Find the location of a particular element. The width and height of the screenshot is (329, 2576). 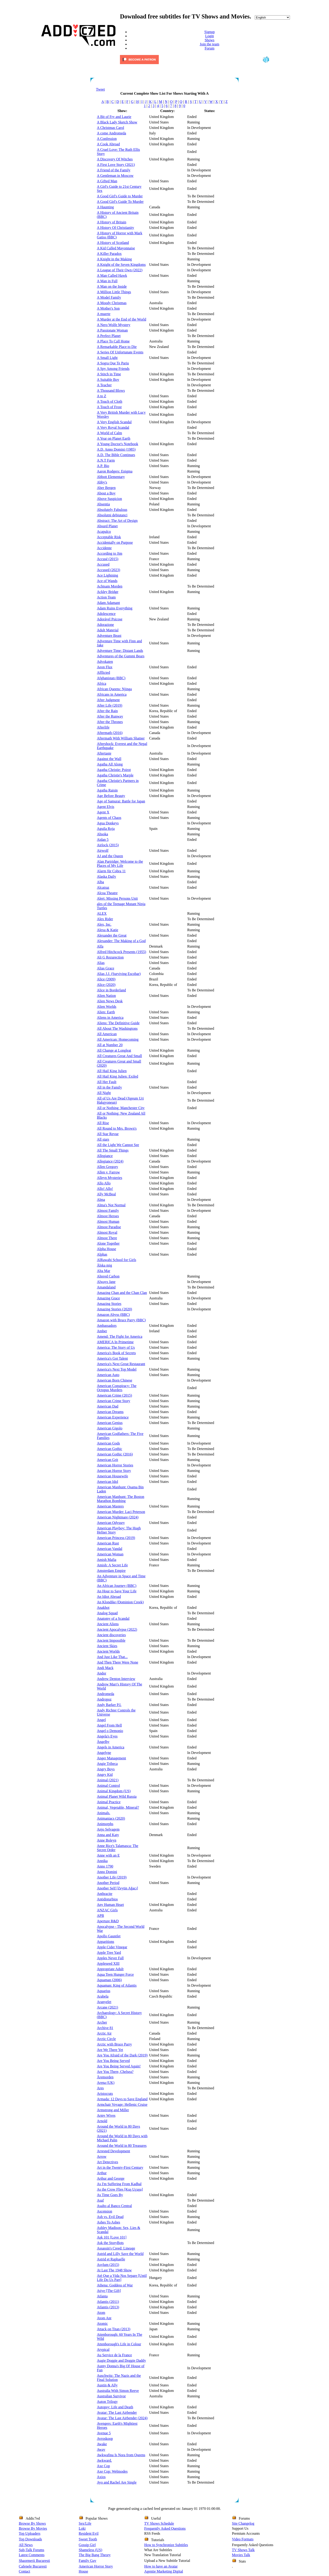

Angels in America is located at coordinates (110, 1747).